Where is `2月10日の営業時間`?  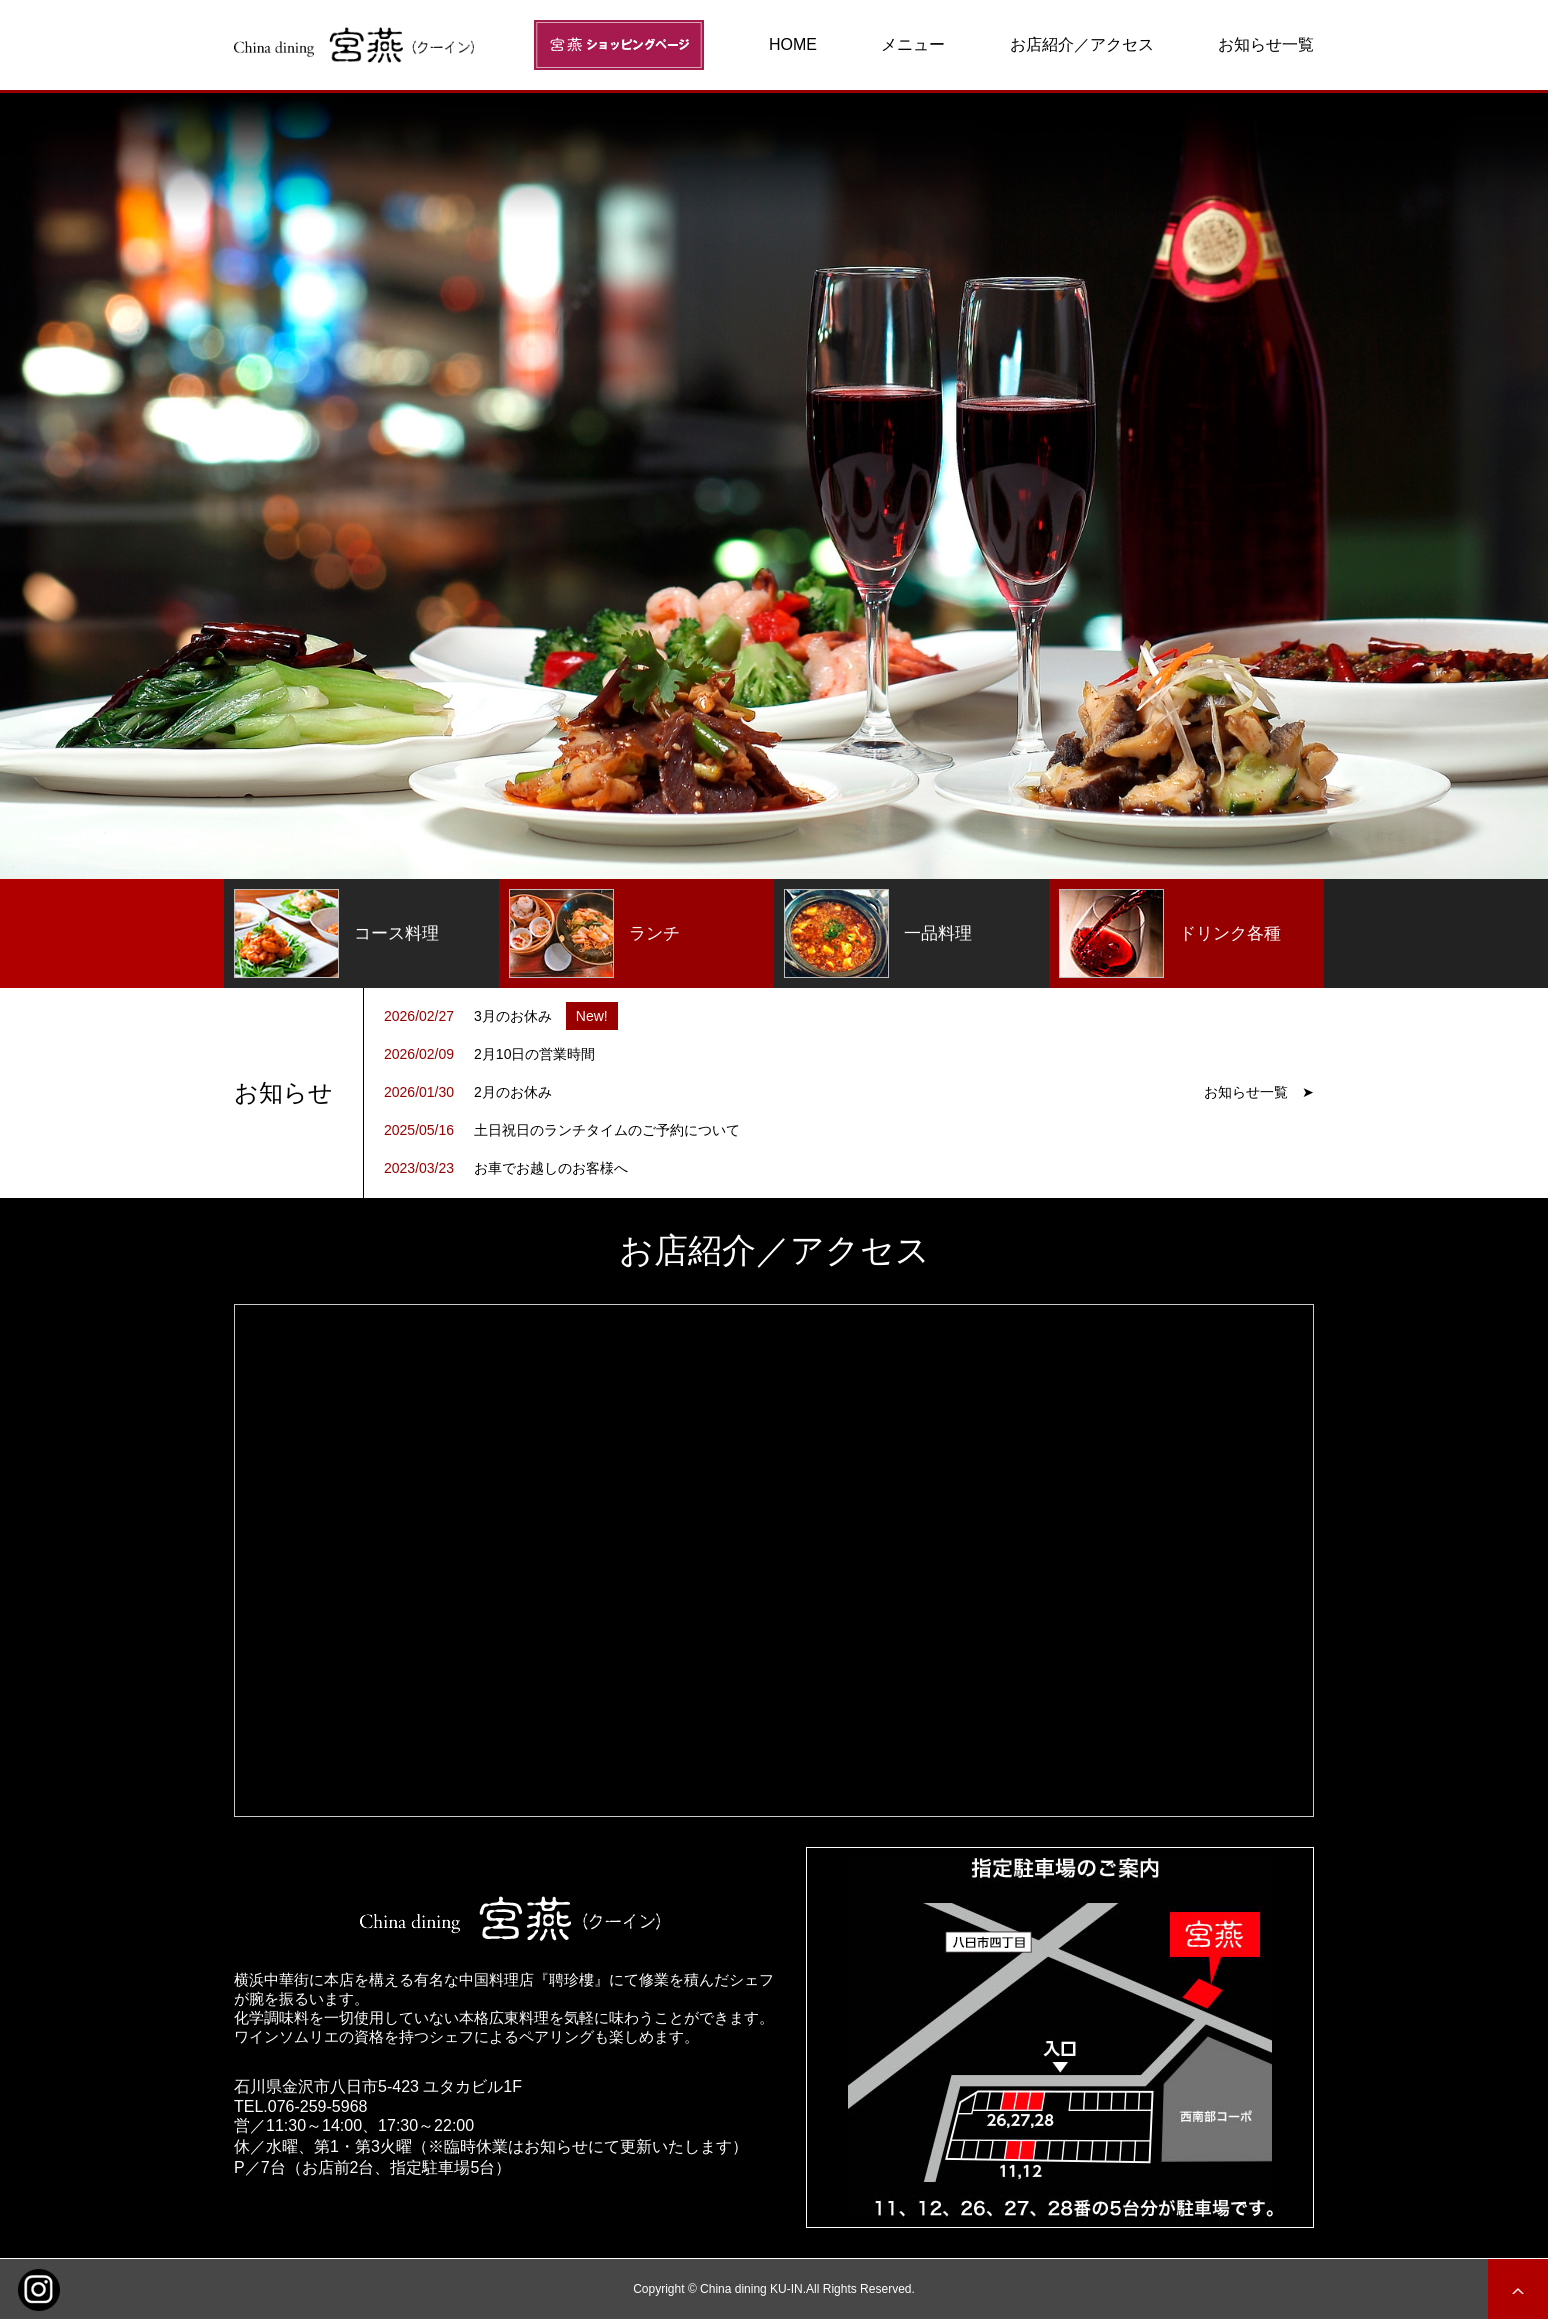 2月10日の営業時間 is located at coordinates (534, 1054).